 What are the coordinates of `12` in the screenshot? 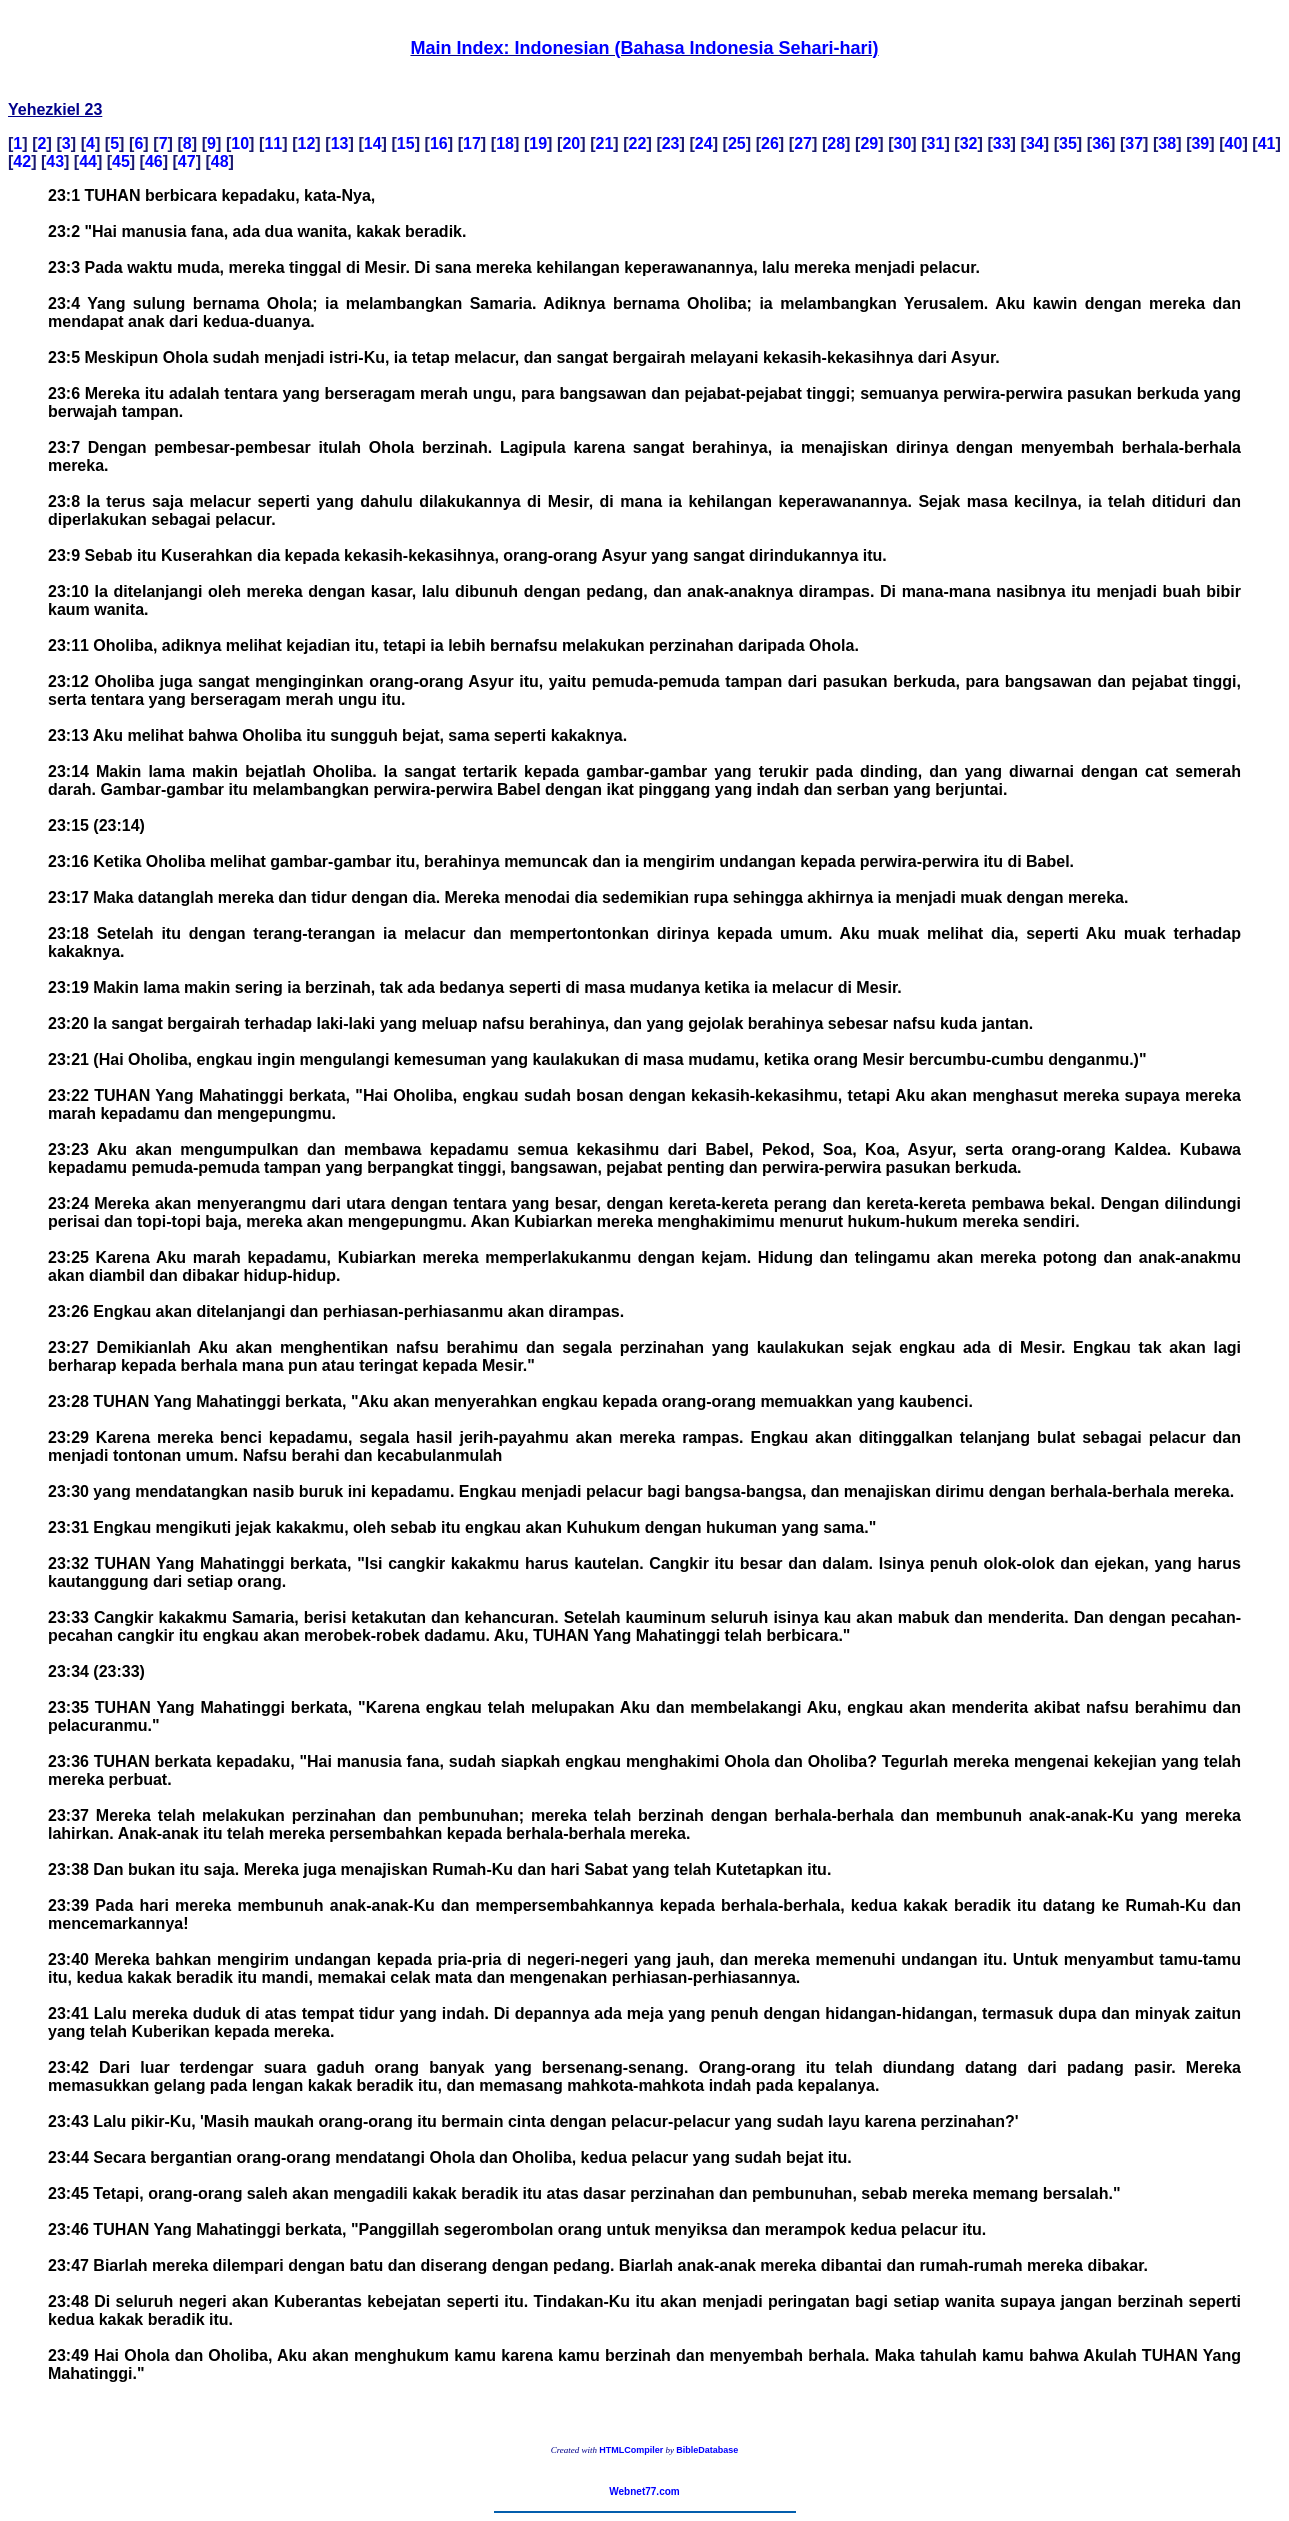 It's located at (307, 143).